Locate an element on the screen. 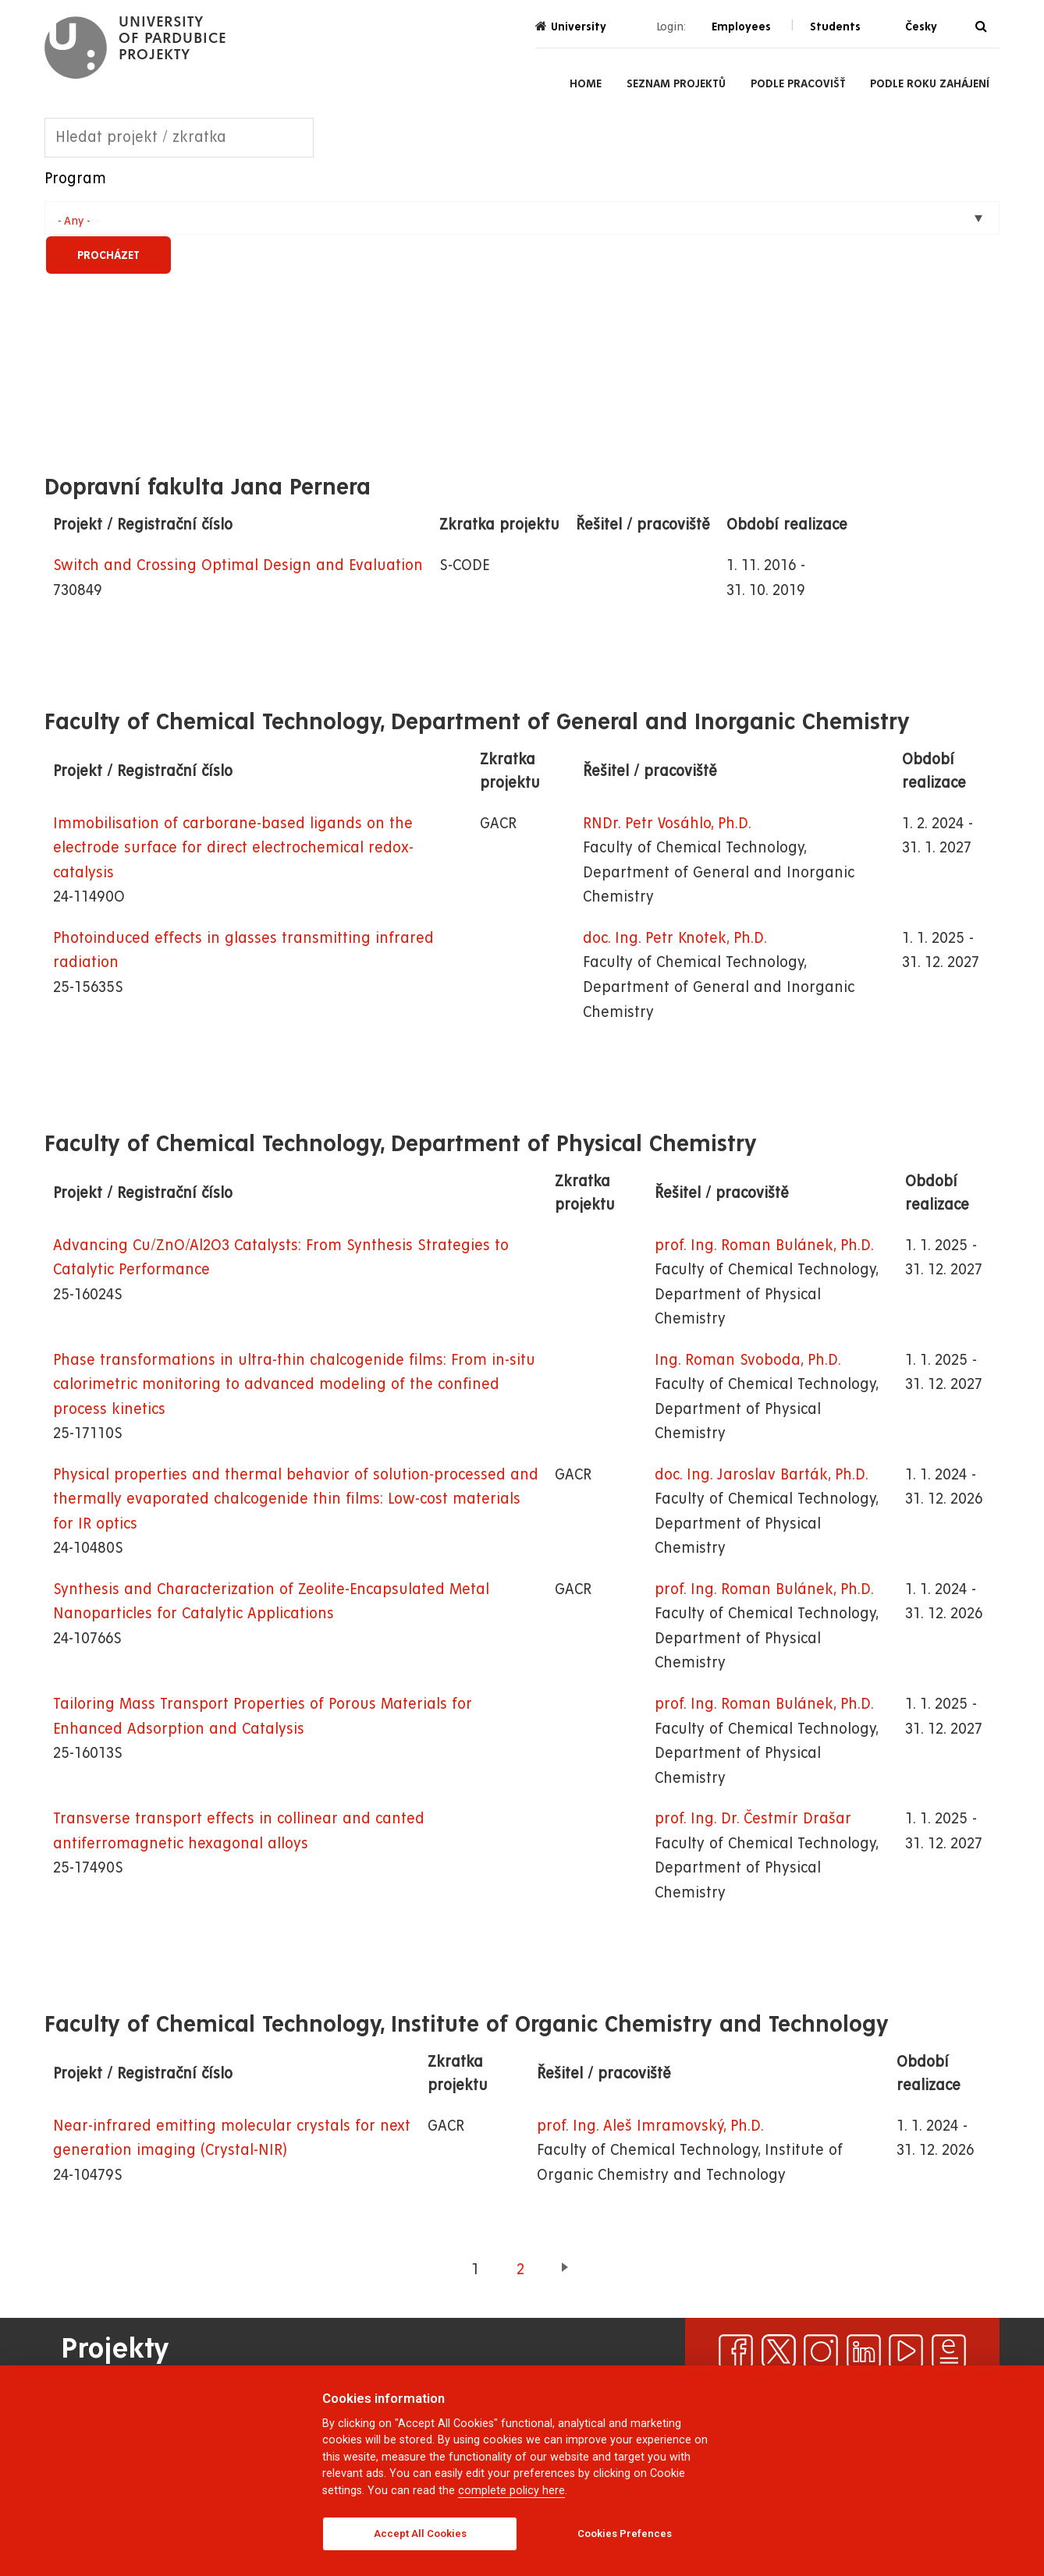  Cookies Prefences is located at coordinates (624, 2533).